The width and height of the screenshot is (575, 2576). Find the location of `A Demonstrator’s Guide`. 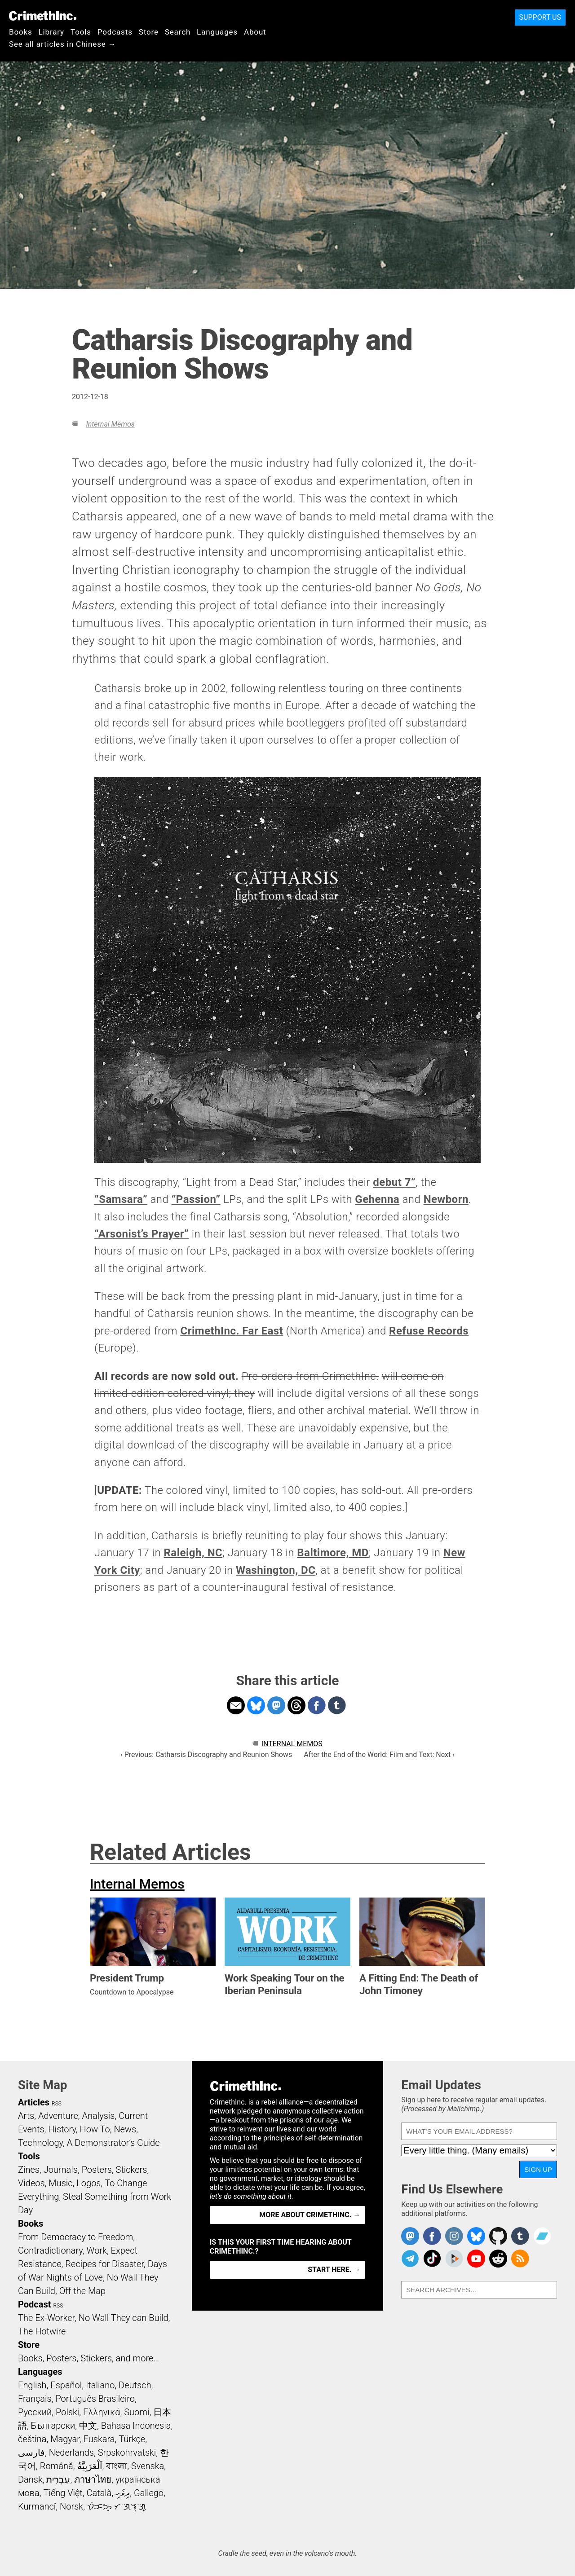

A Demonstrator’s Guide is located at coordinates (113, 2142).